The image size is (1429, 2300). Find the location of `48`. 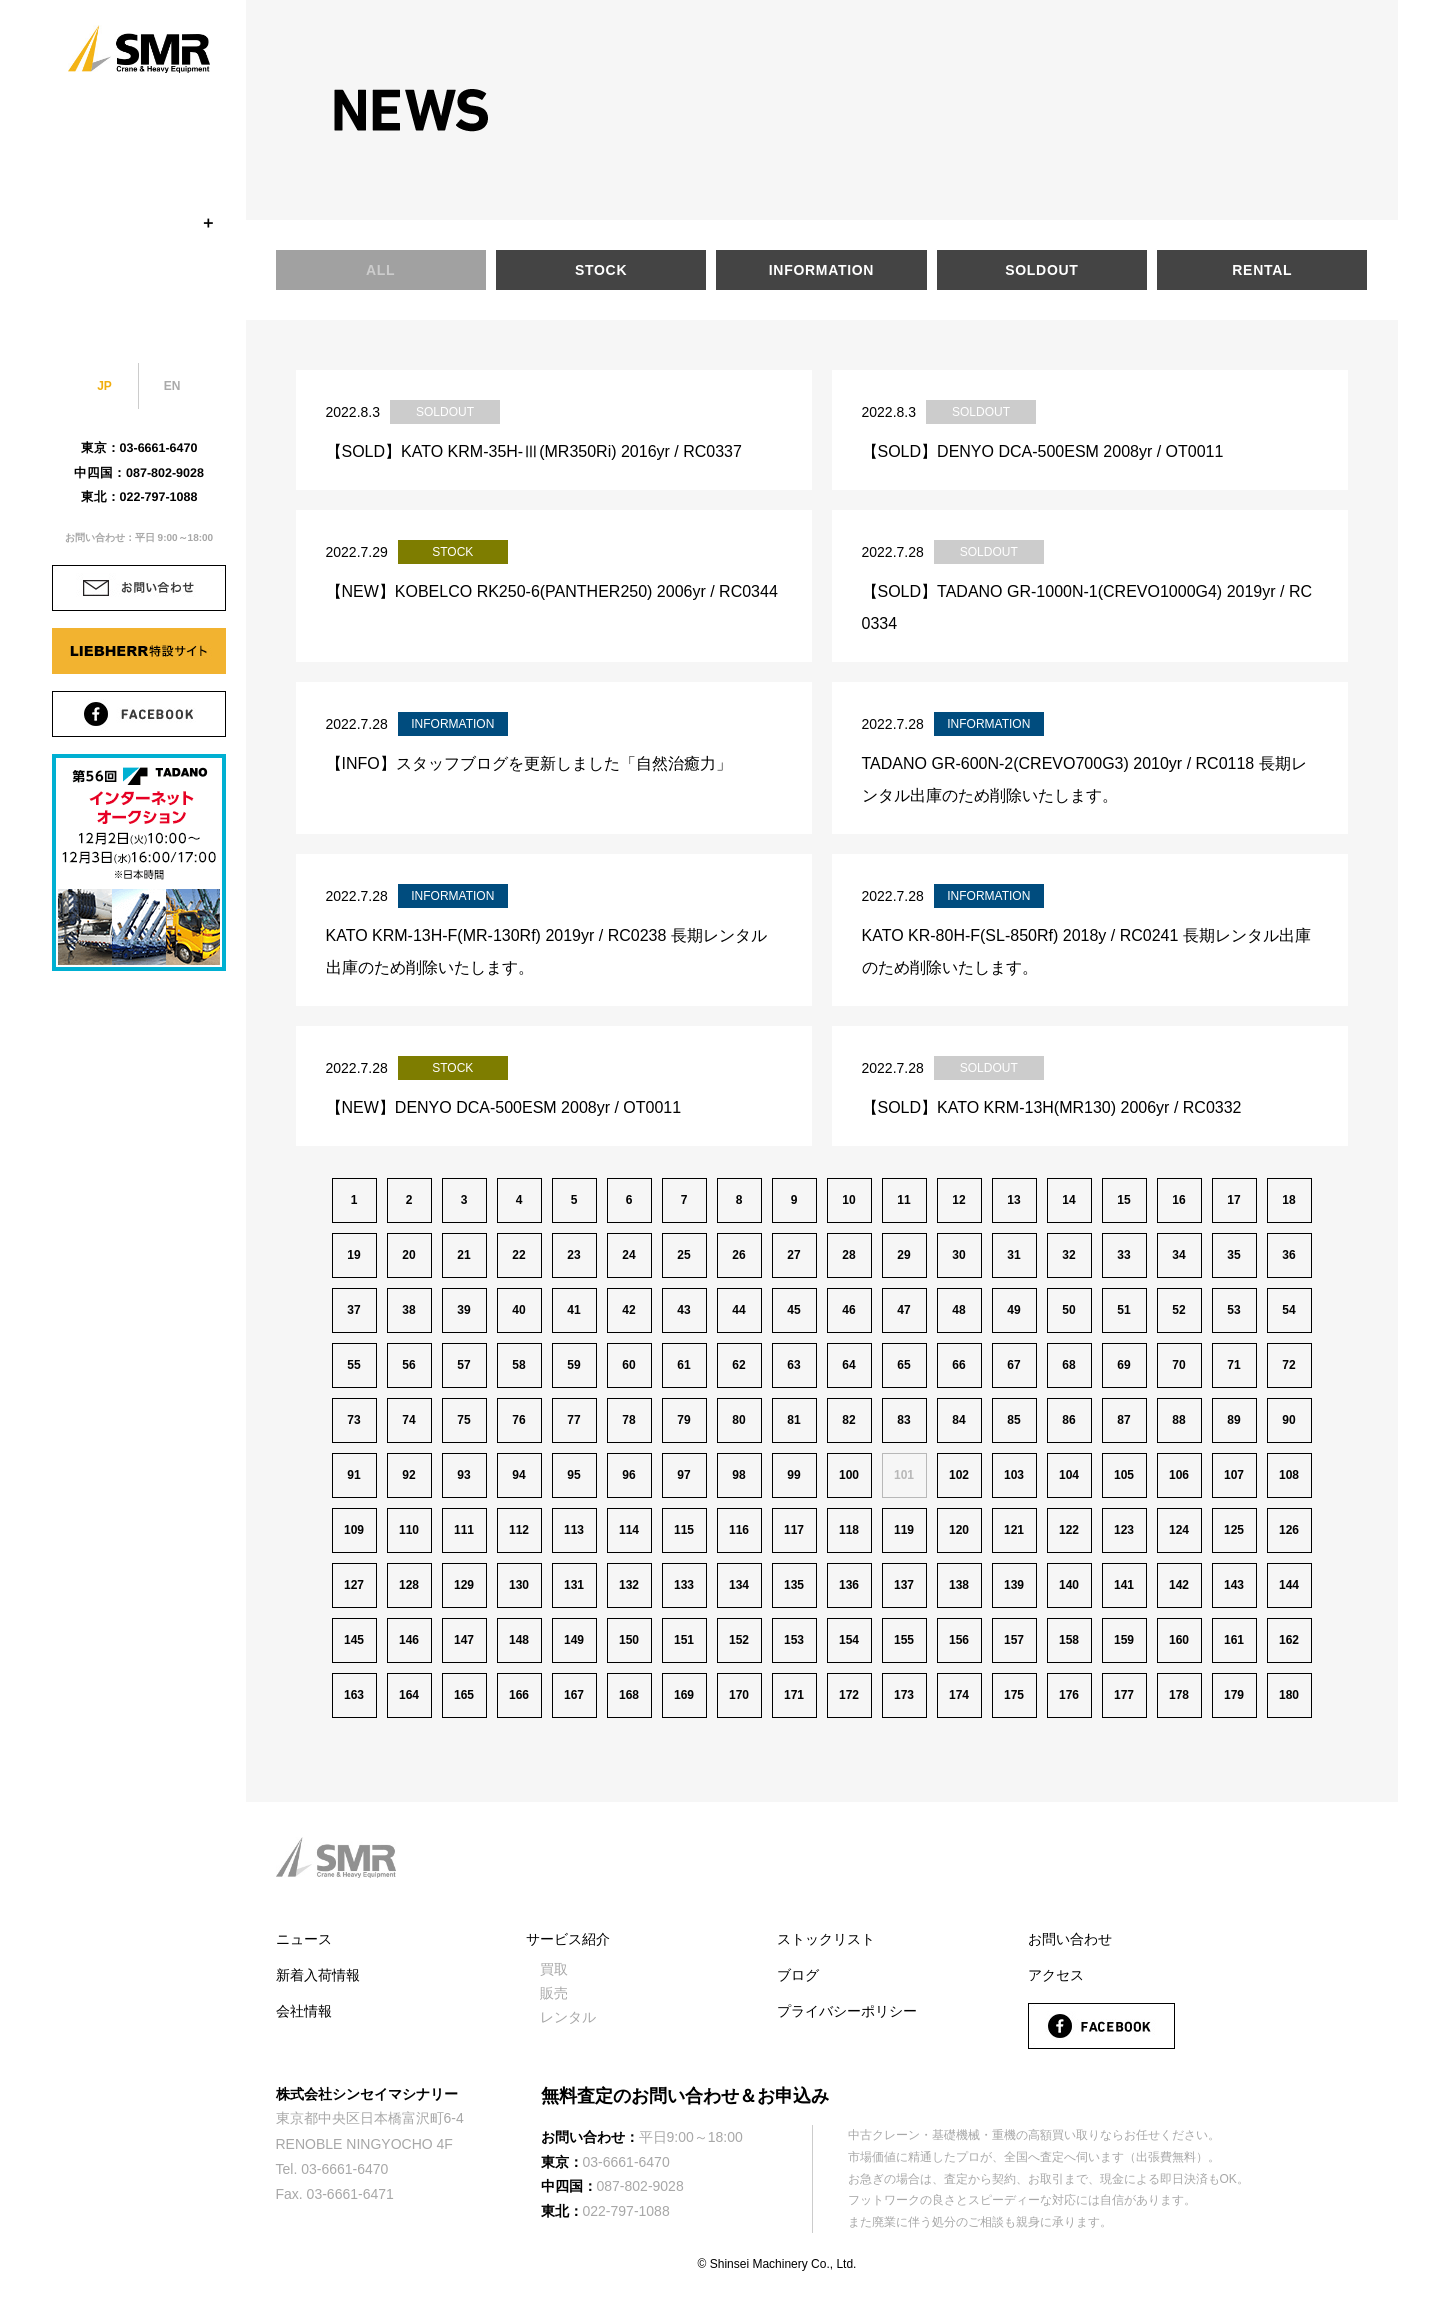

48 is located at coordinates (958, 1310).